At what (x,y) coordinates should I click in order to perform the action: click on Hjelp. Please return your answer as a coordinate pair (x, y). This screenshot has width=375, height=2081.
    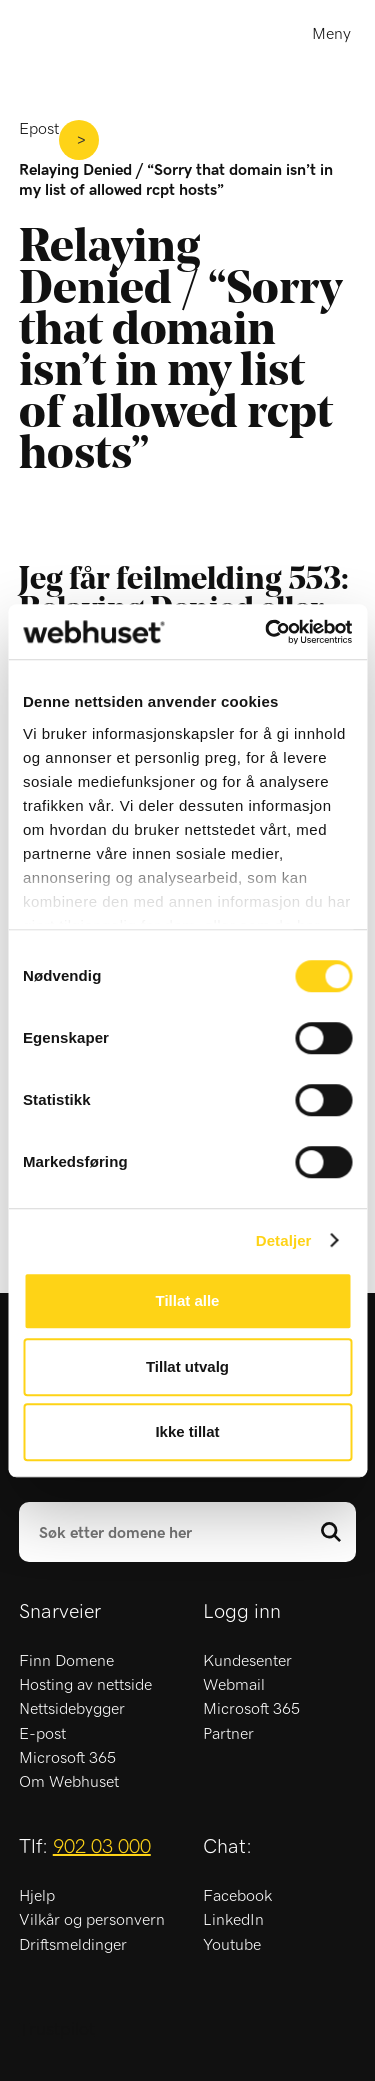
    Looking at the image, I should click on (37, 1896).